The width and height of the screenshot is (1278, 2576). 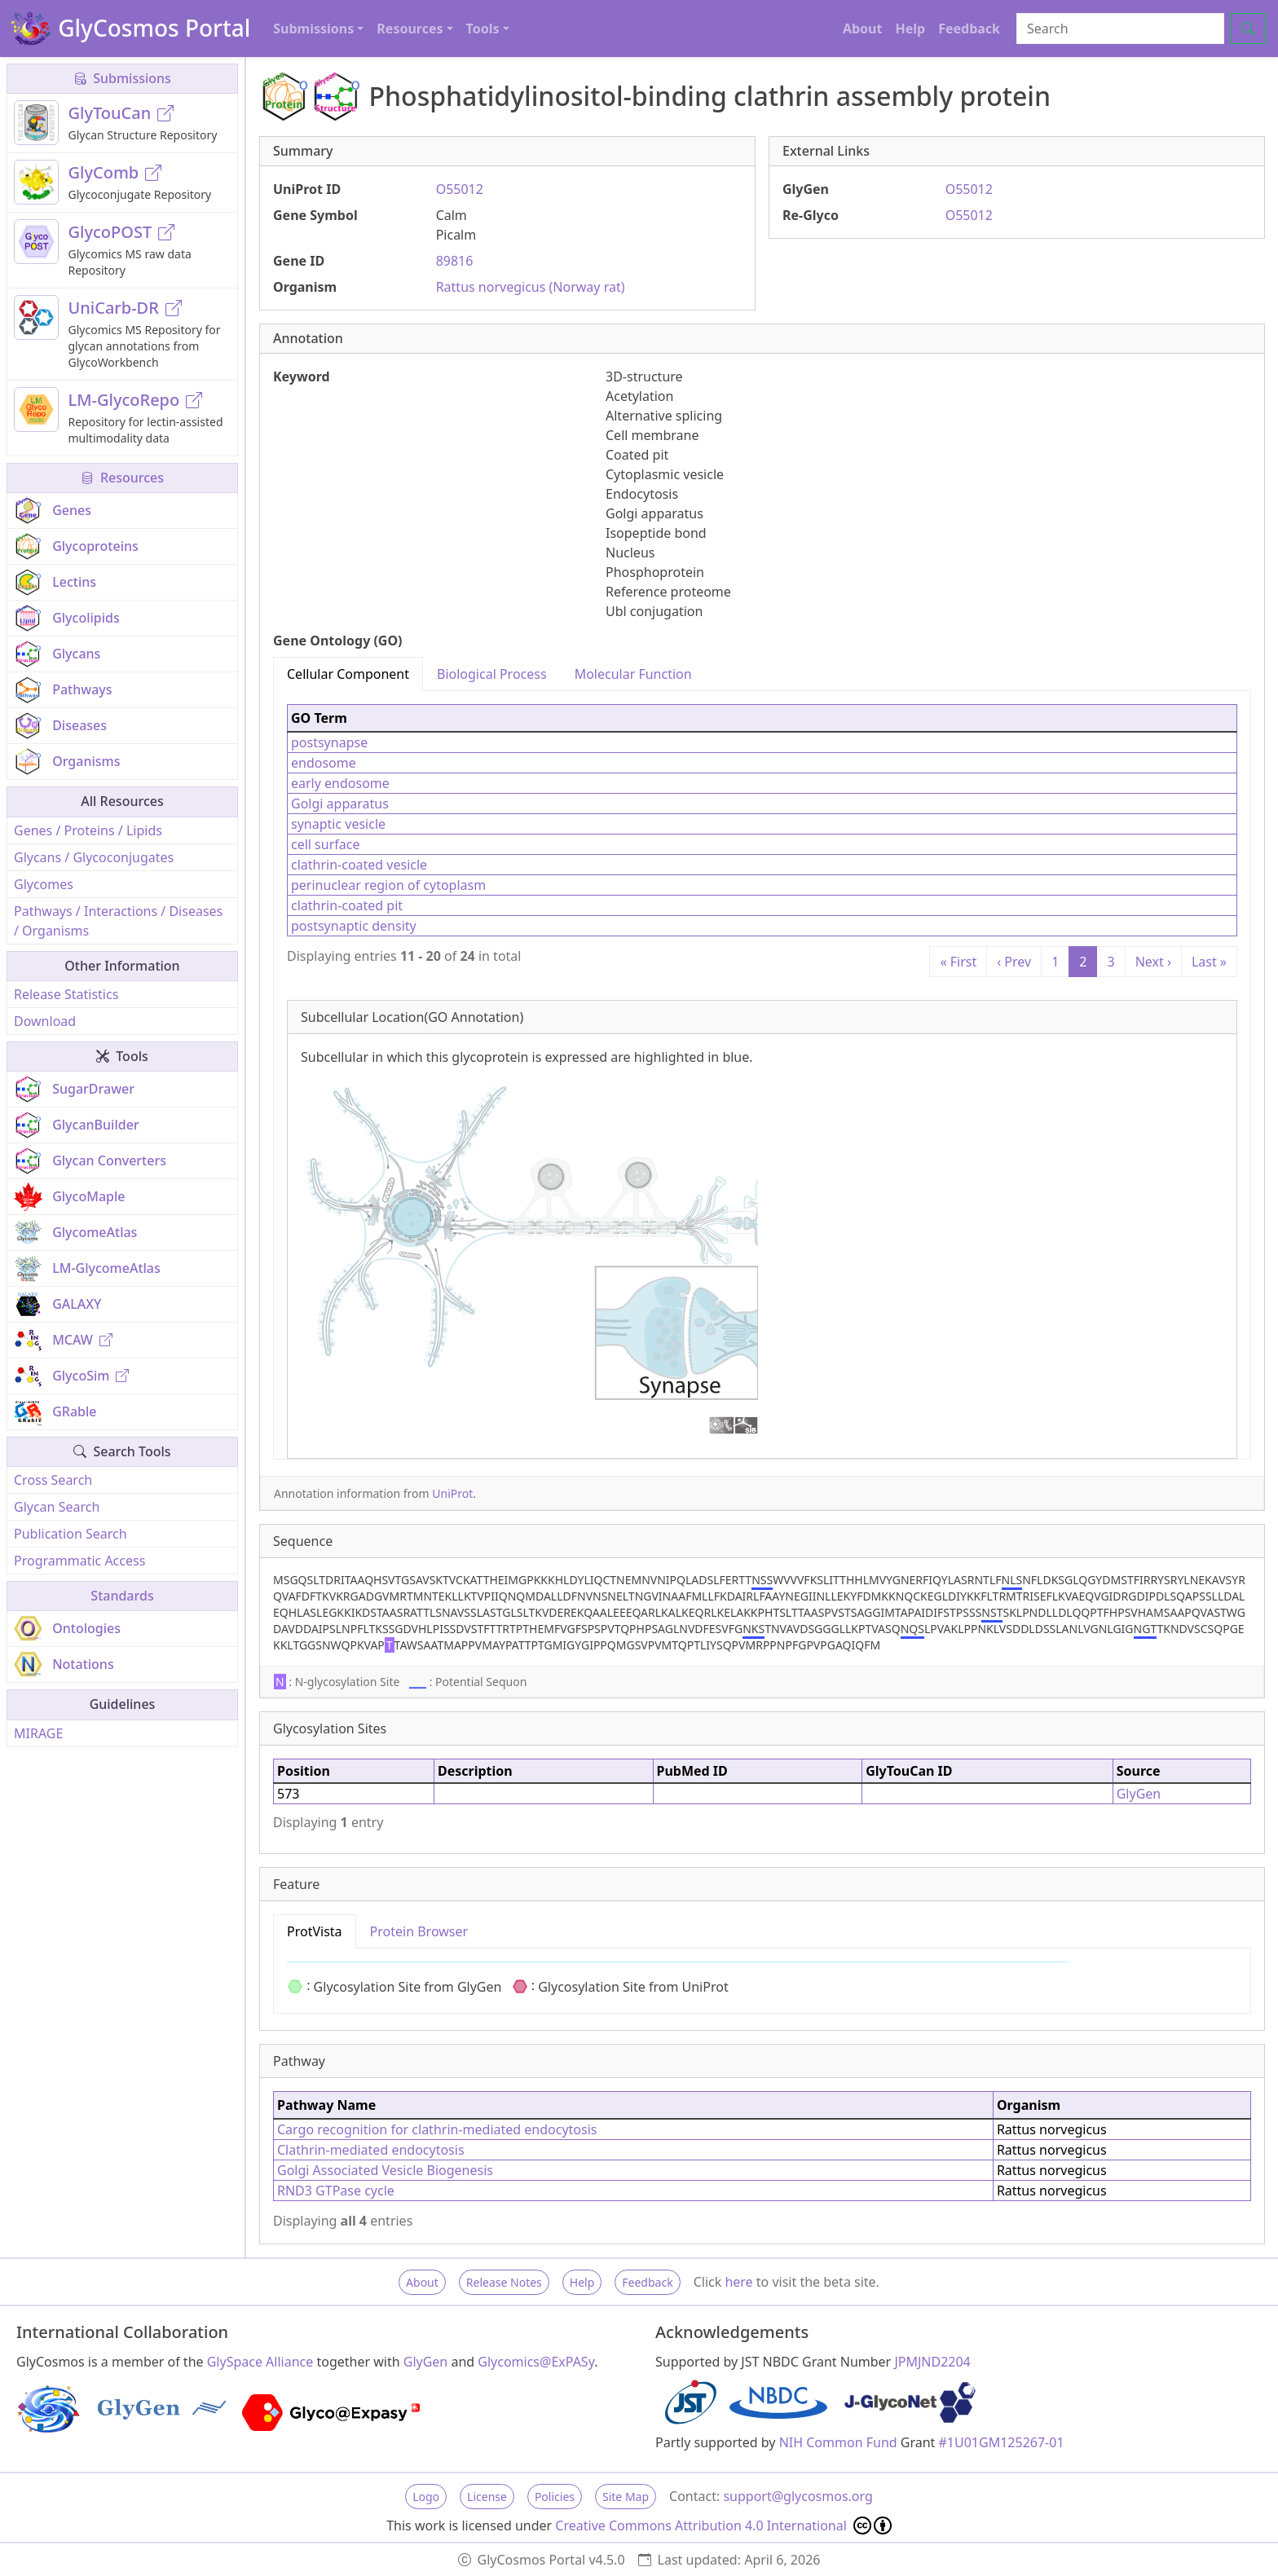 I want to click on ‹ Prev, so click(x=1014, y=962).